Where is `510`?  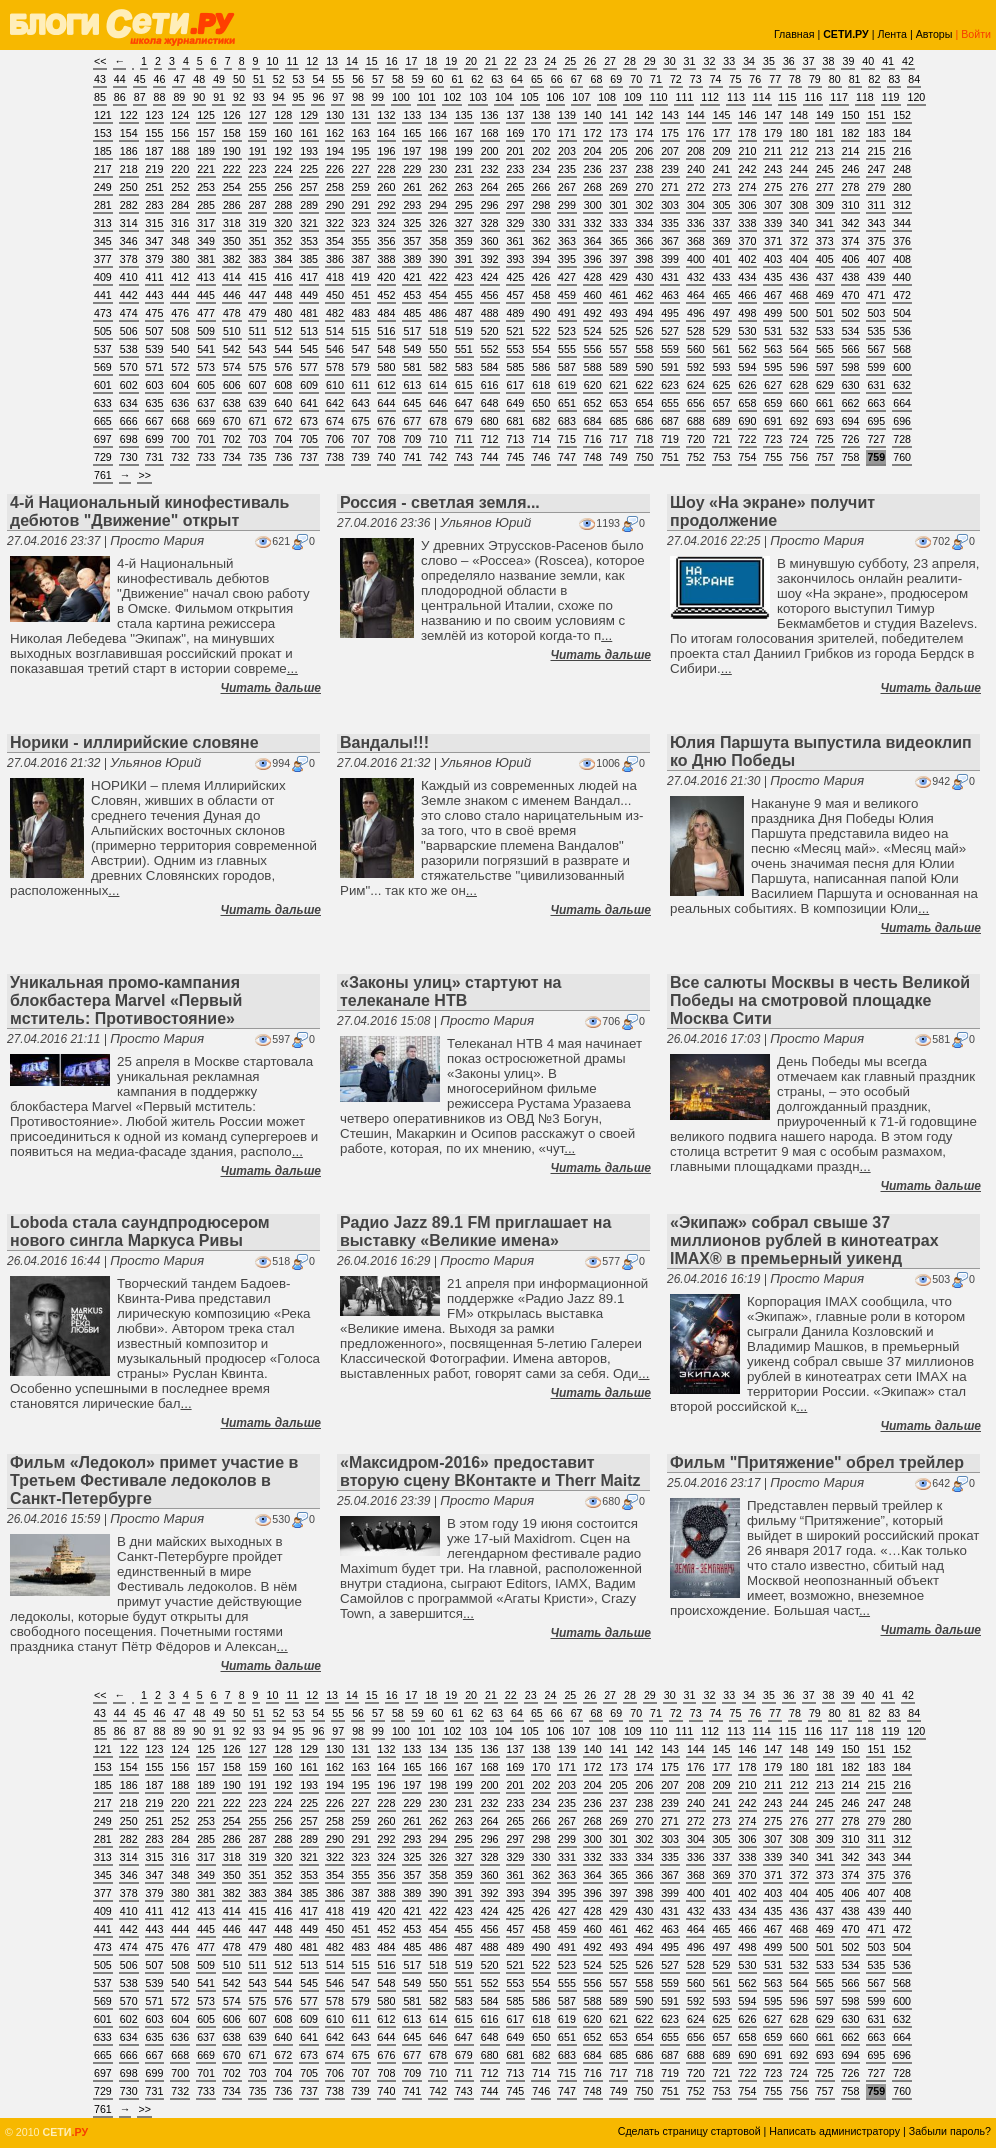 510 is located at coordinates (232, 331).